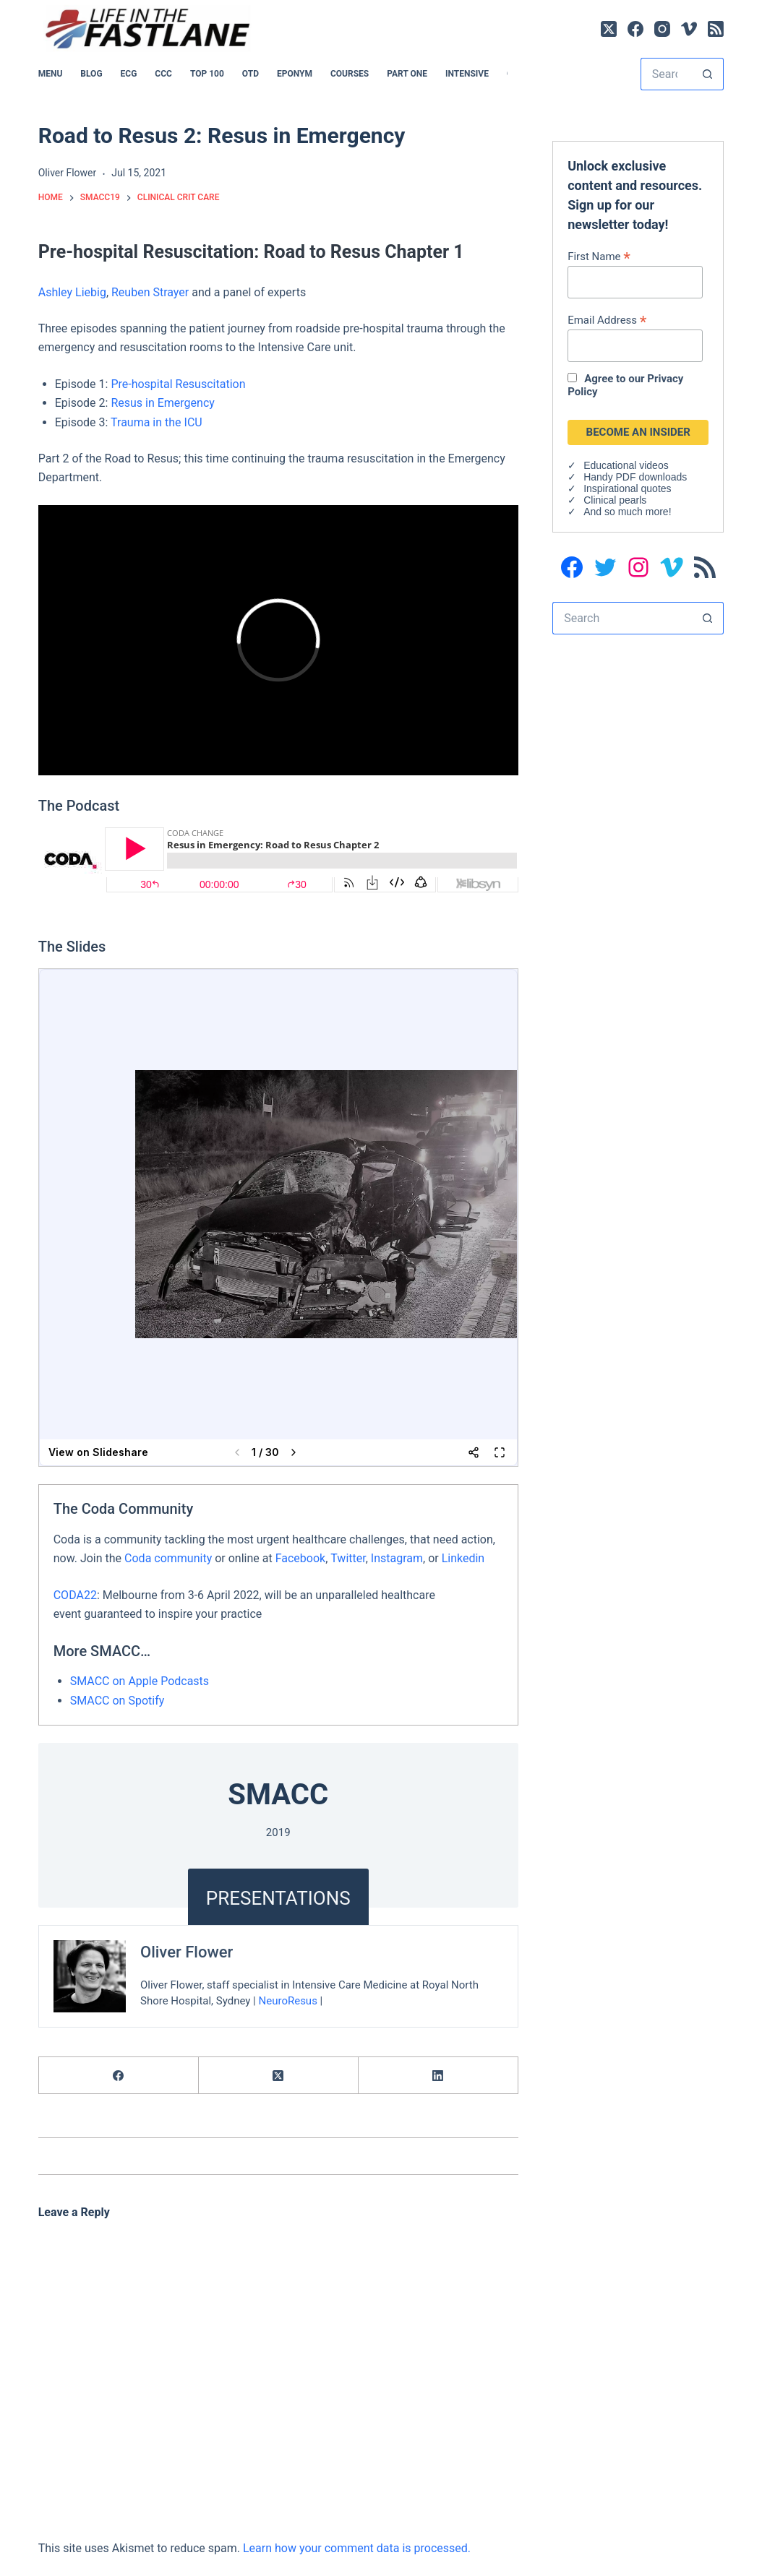 This screenshot has height=2576, width=762. Describe the element at coordinates (662, 29) in the screenshot. I see `[Instagram]` at that location.